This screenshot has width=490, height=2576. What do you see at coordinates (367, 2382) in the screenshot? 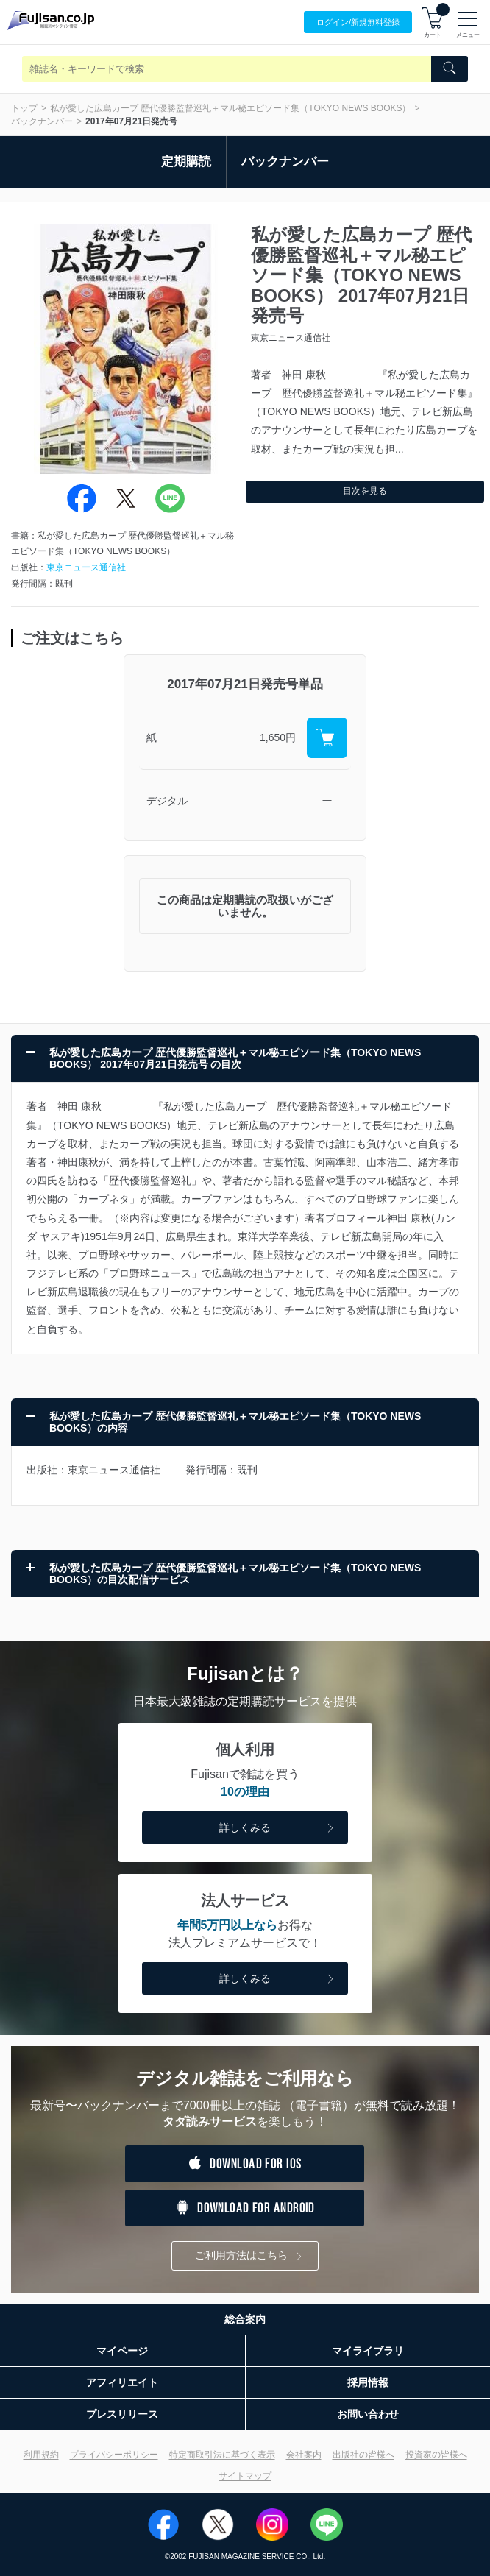
I see `採用情報` at bounding box center [367, 2382].